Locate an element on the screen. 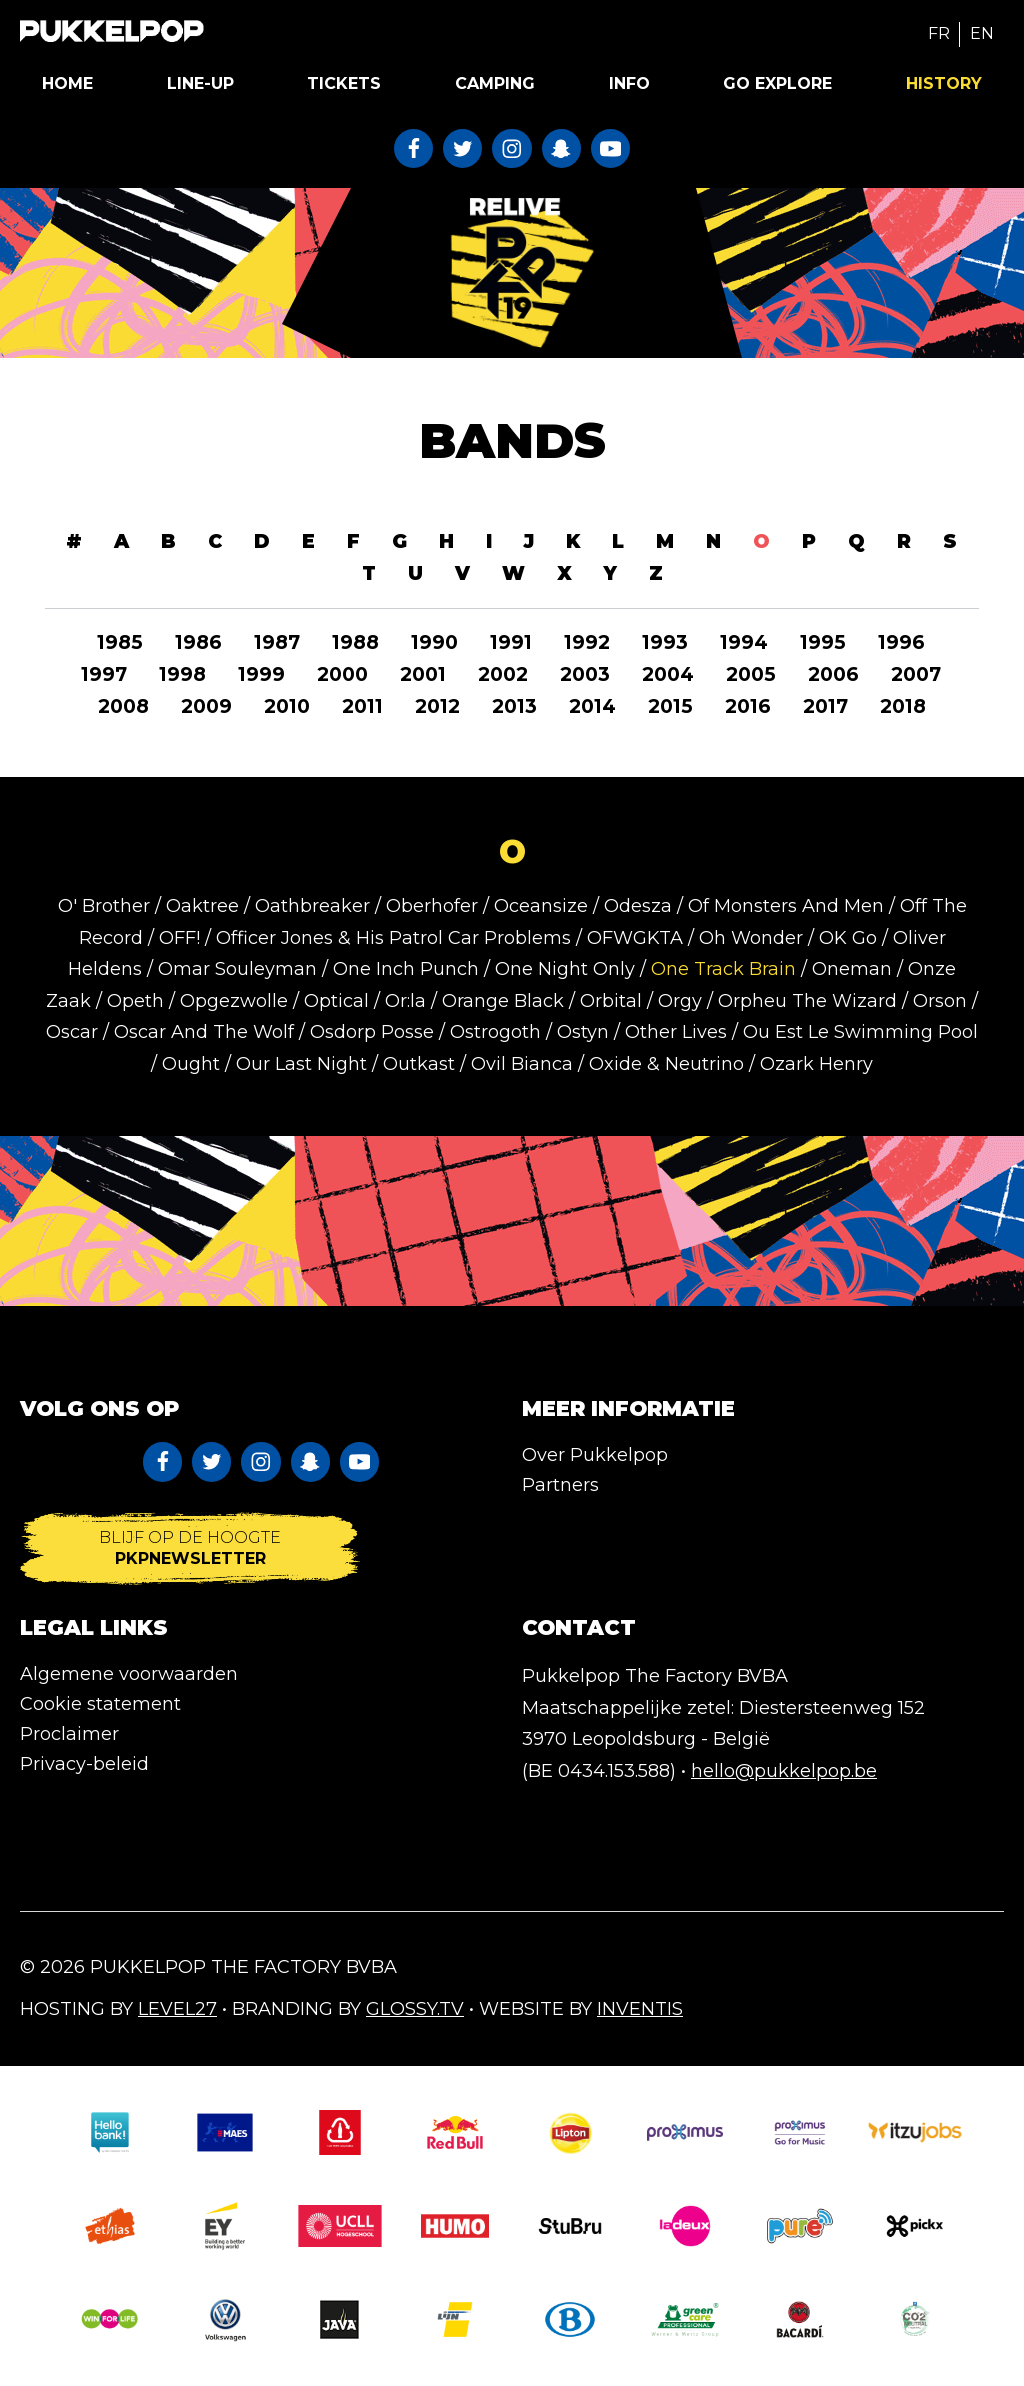  2005 is located at coordinates (751, 674).